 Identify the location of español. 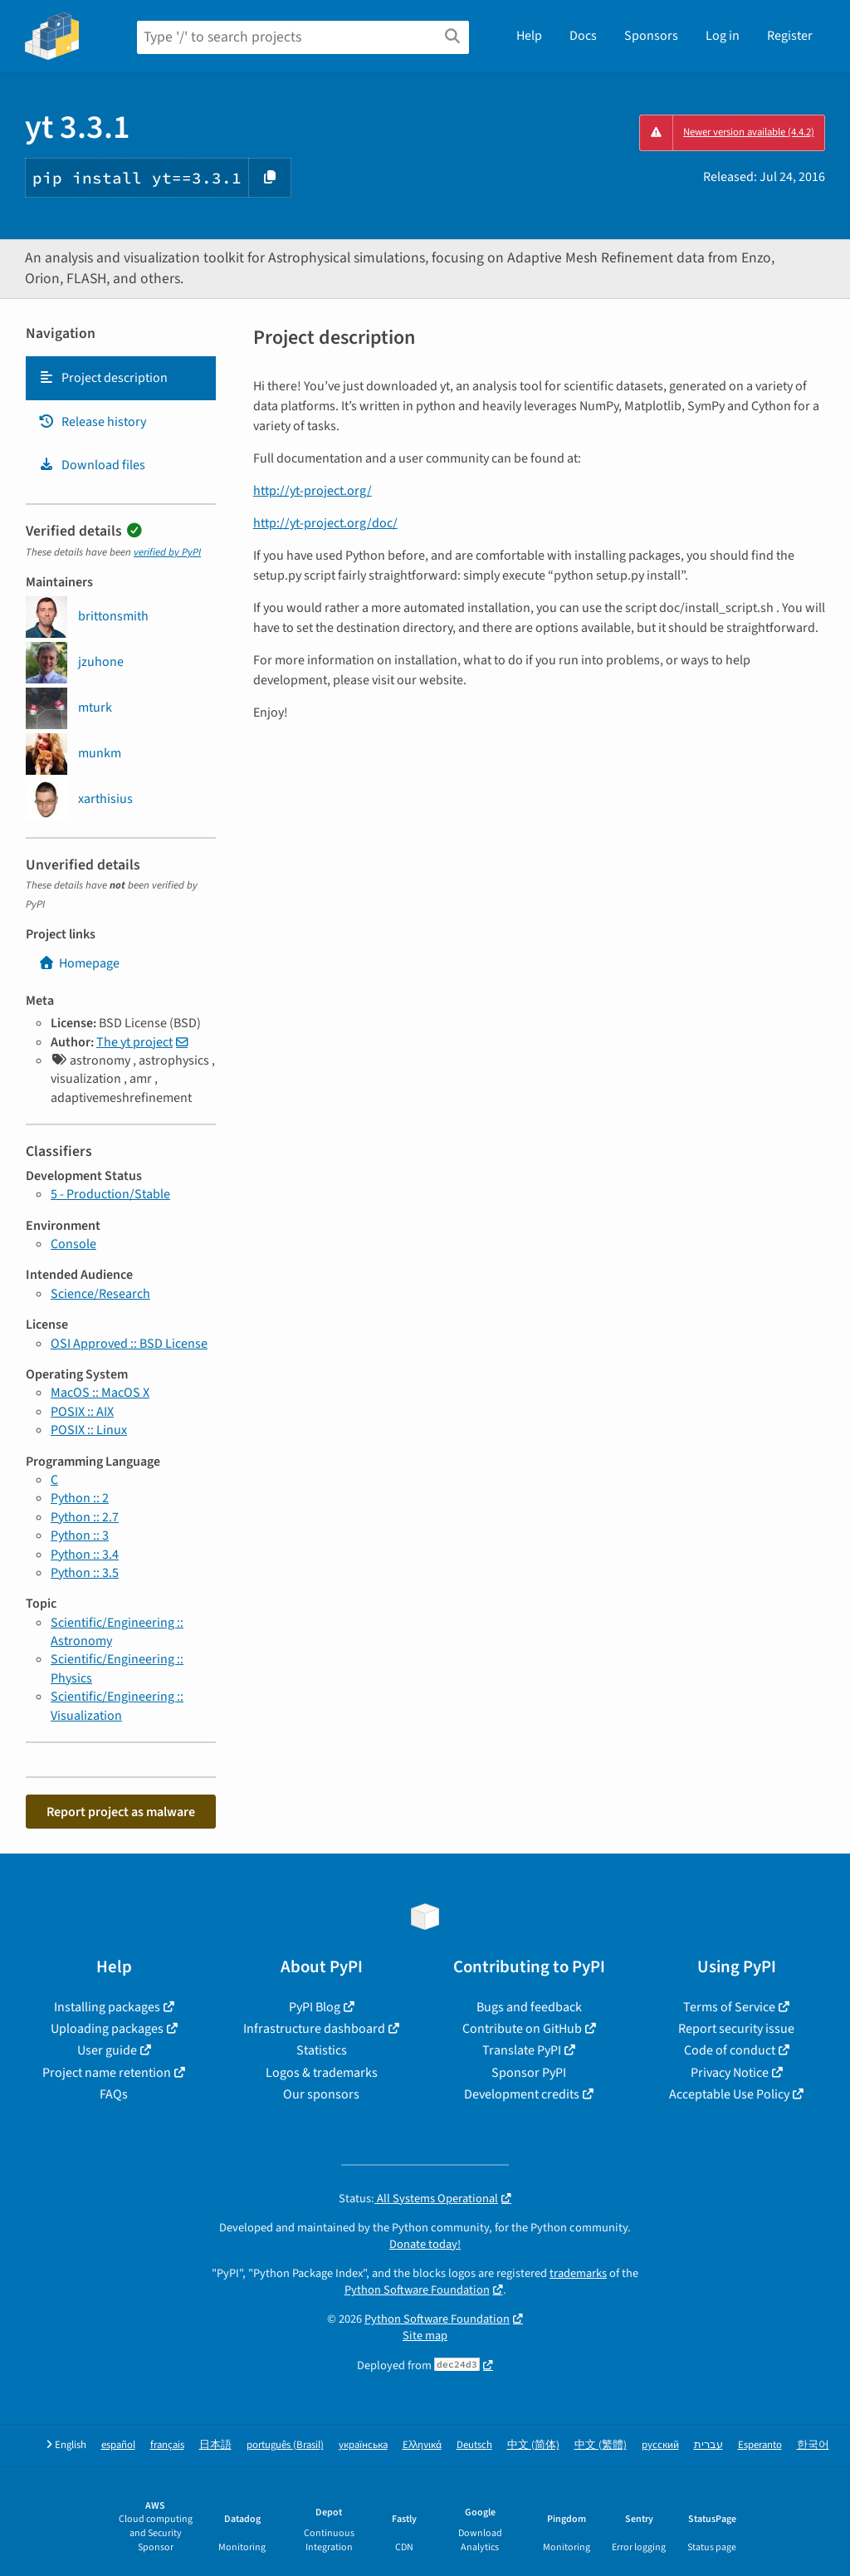
(118, 2445).